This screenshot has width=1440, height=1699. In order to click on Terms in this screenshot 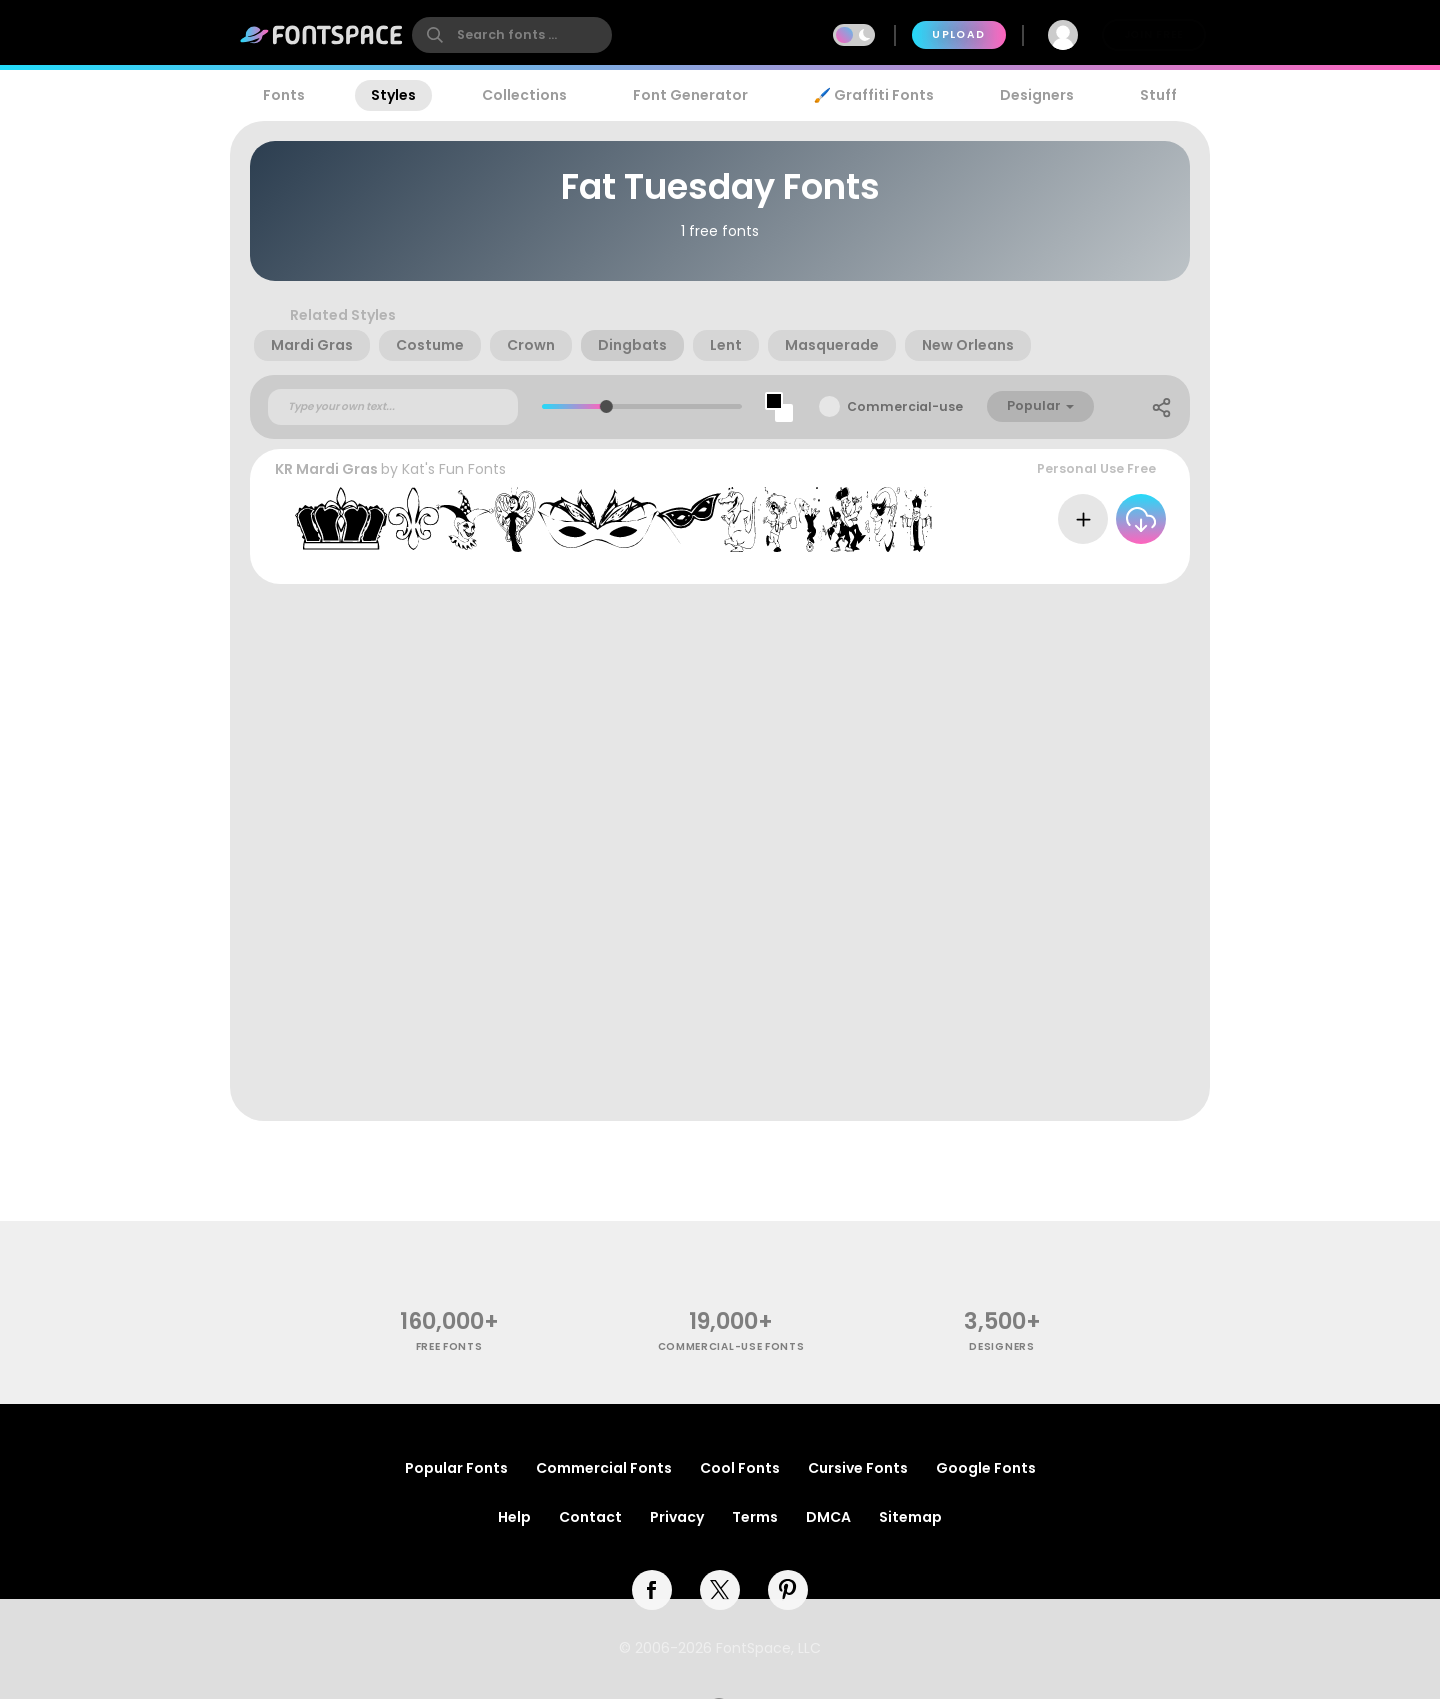, I will do `click(755, 1517)`.